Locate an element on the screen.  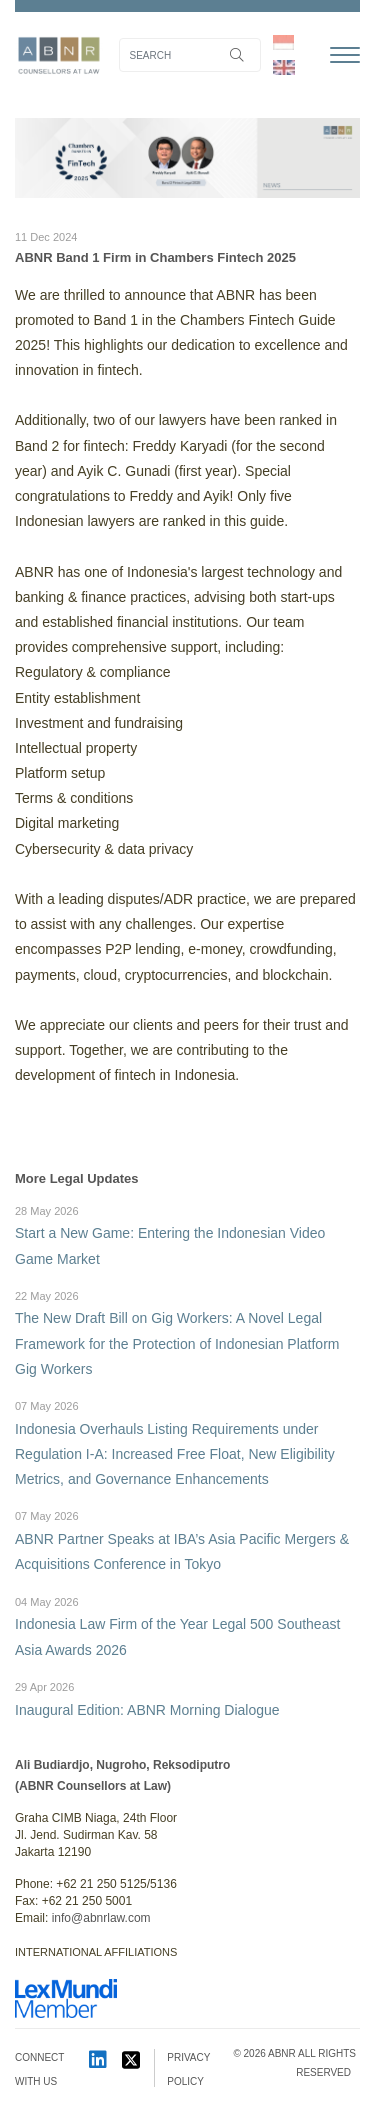
[Search] is located at coordinates (190, 55).